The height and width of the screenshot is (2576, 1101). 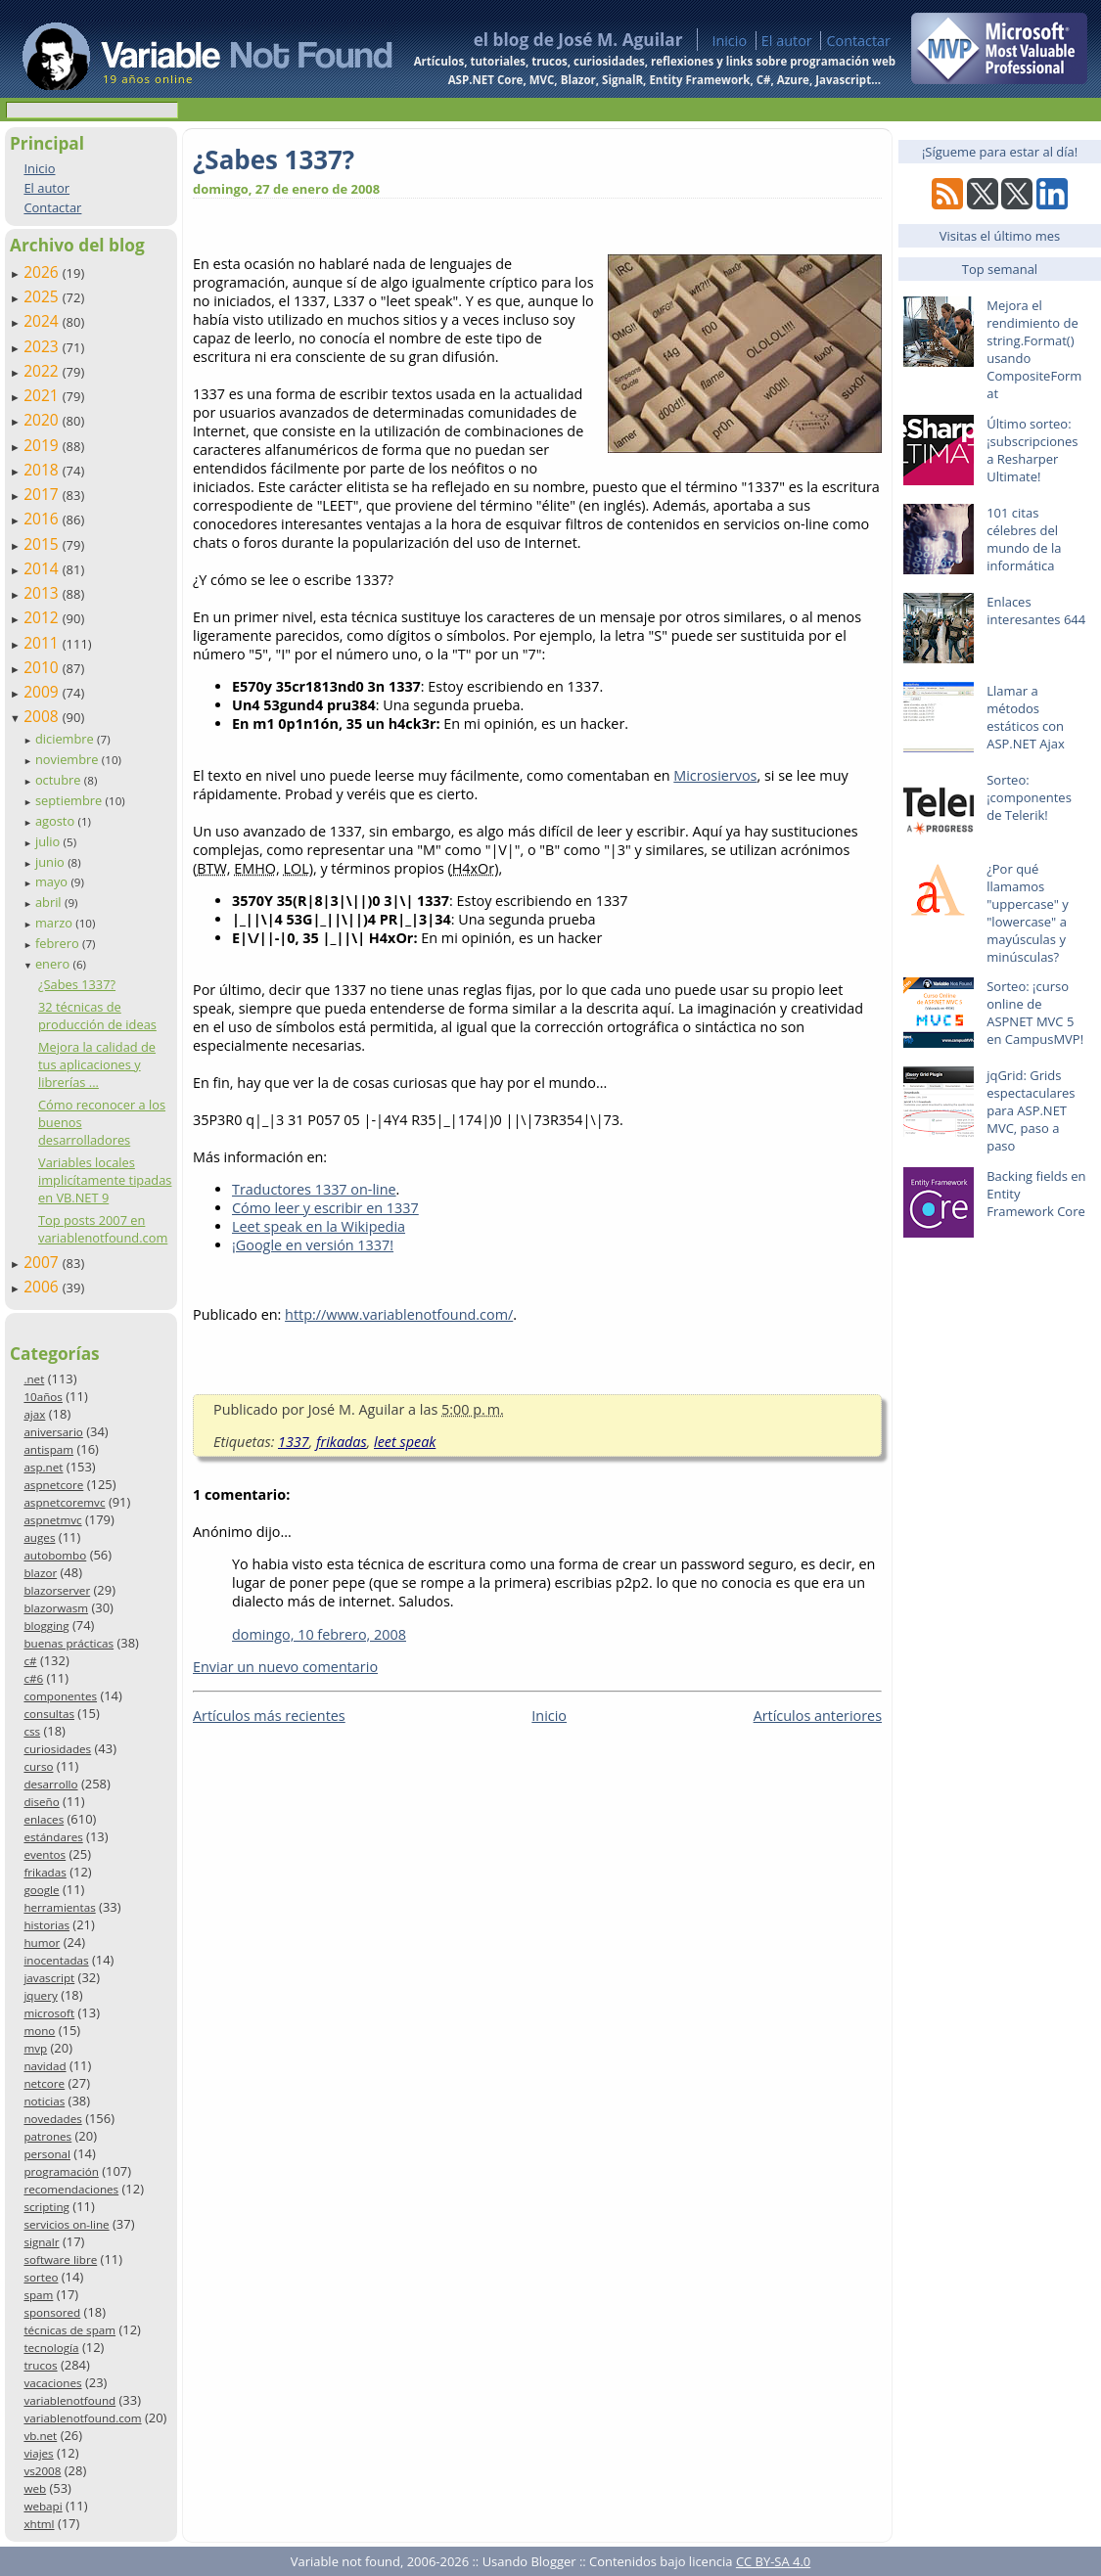 I want to click on julio, so click(x=49, y=841).